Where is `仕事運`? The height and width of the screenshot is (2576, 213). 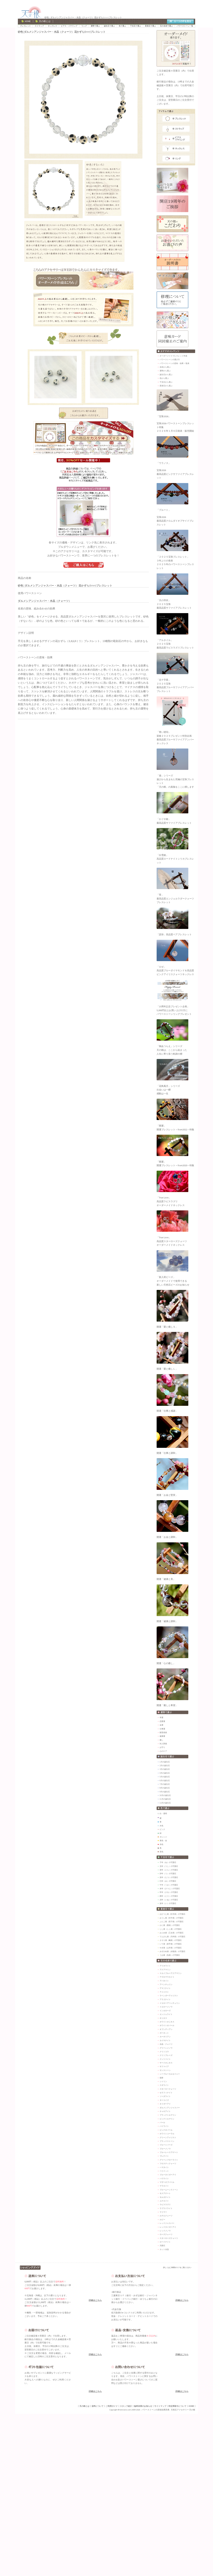
仕事運 is located at coordinates (162, 1729).